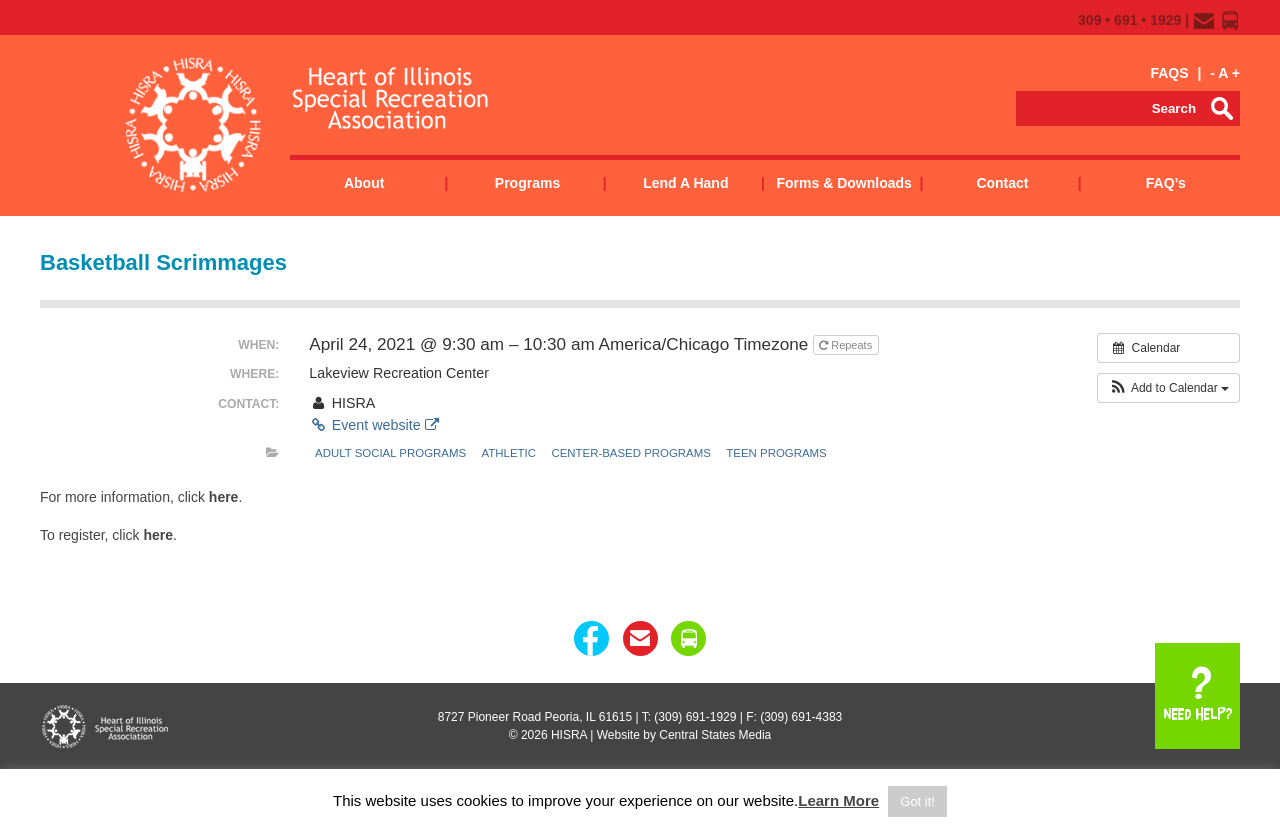 The width and height of the screenshot is (1280, 829). What do you see at coordinates (1002, 183) in the screenshot?
I see `Contact` at bounding box center [1002, 183].